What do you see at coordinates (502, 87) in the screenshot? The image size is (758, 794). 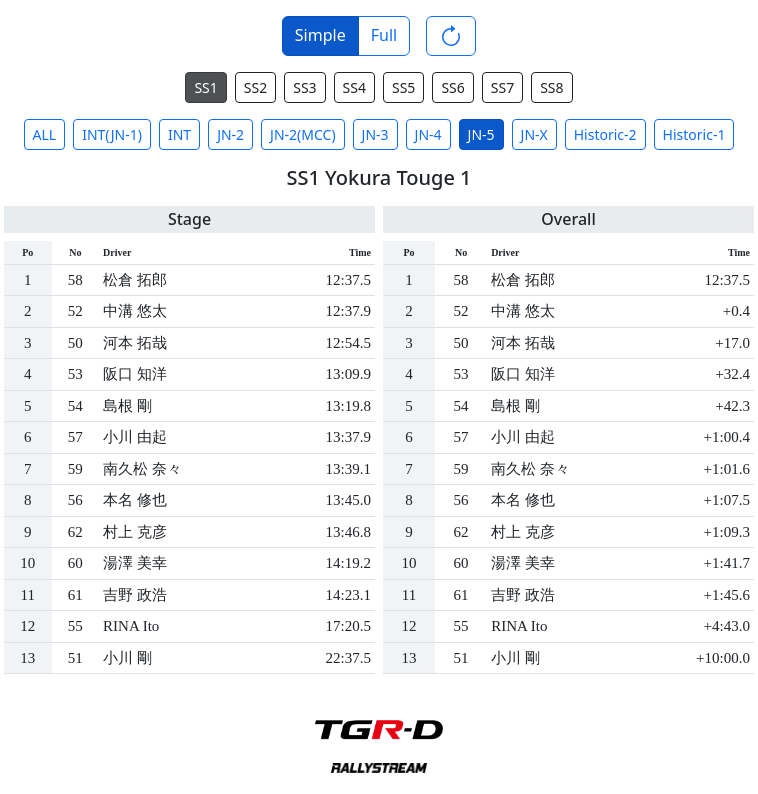 I see `SS7` at bounding box center [502, 87].